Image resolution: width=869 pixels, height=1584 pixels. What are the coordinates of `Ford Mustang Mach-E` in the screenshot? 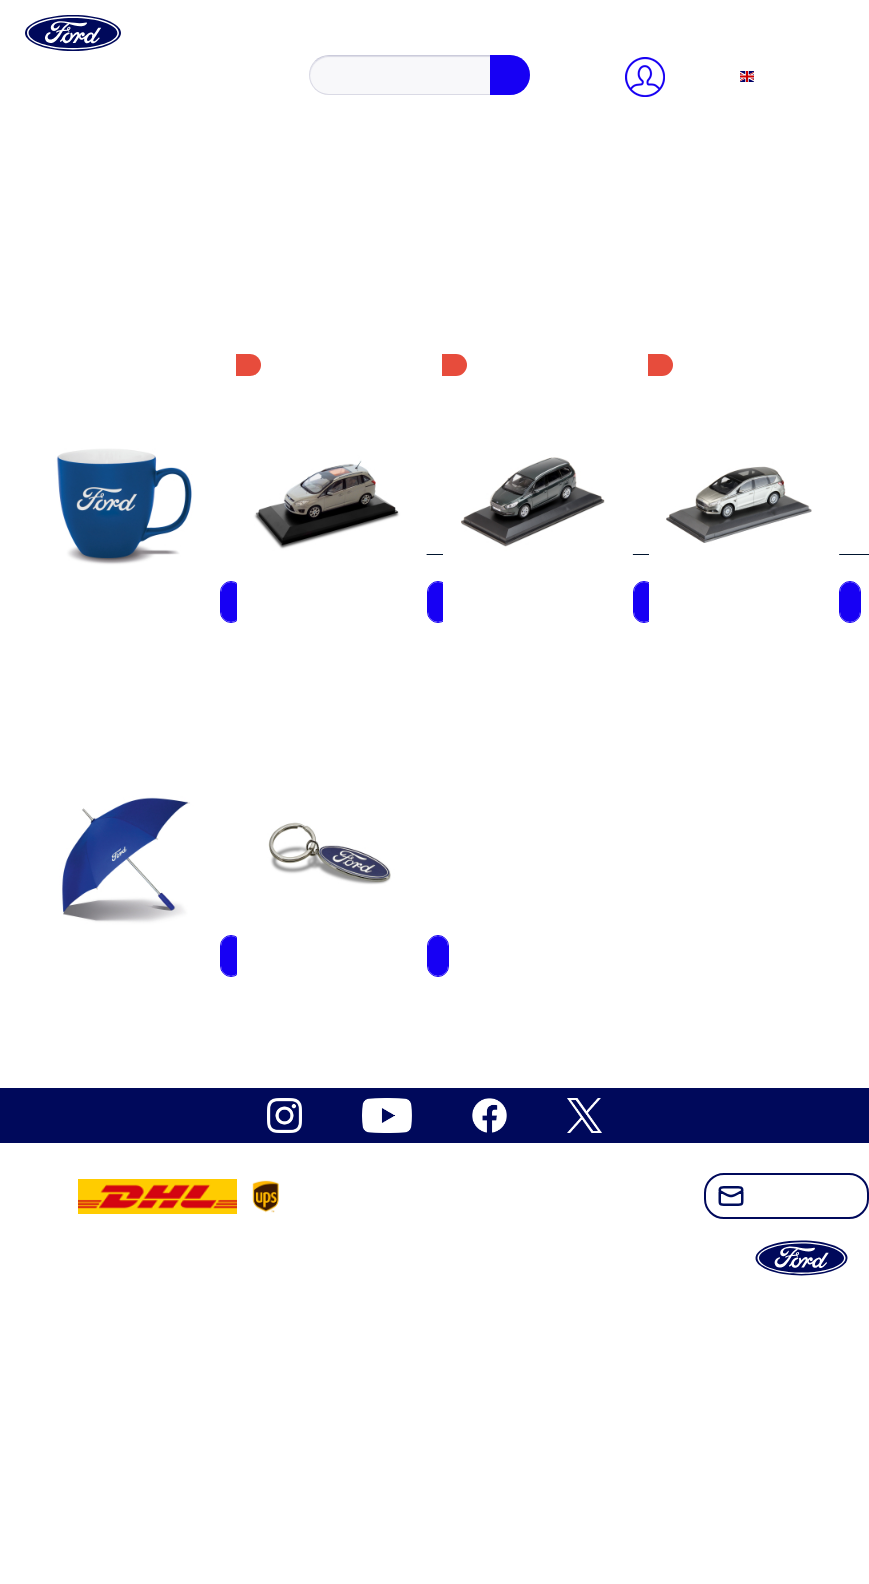 It's located at (161, 754).